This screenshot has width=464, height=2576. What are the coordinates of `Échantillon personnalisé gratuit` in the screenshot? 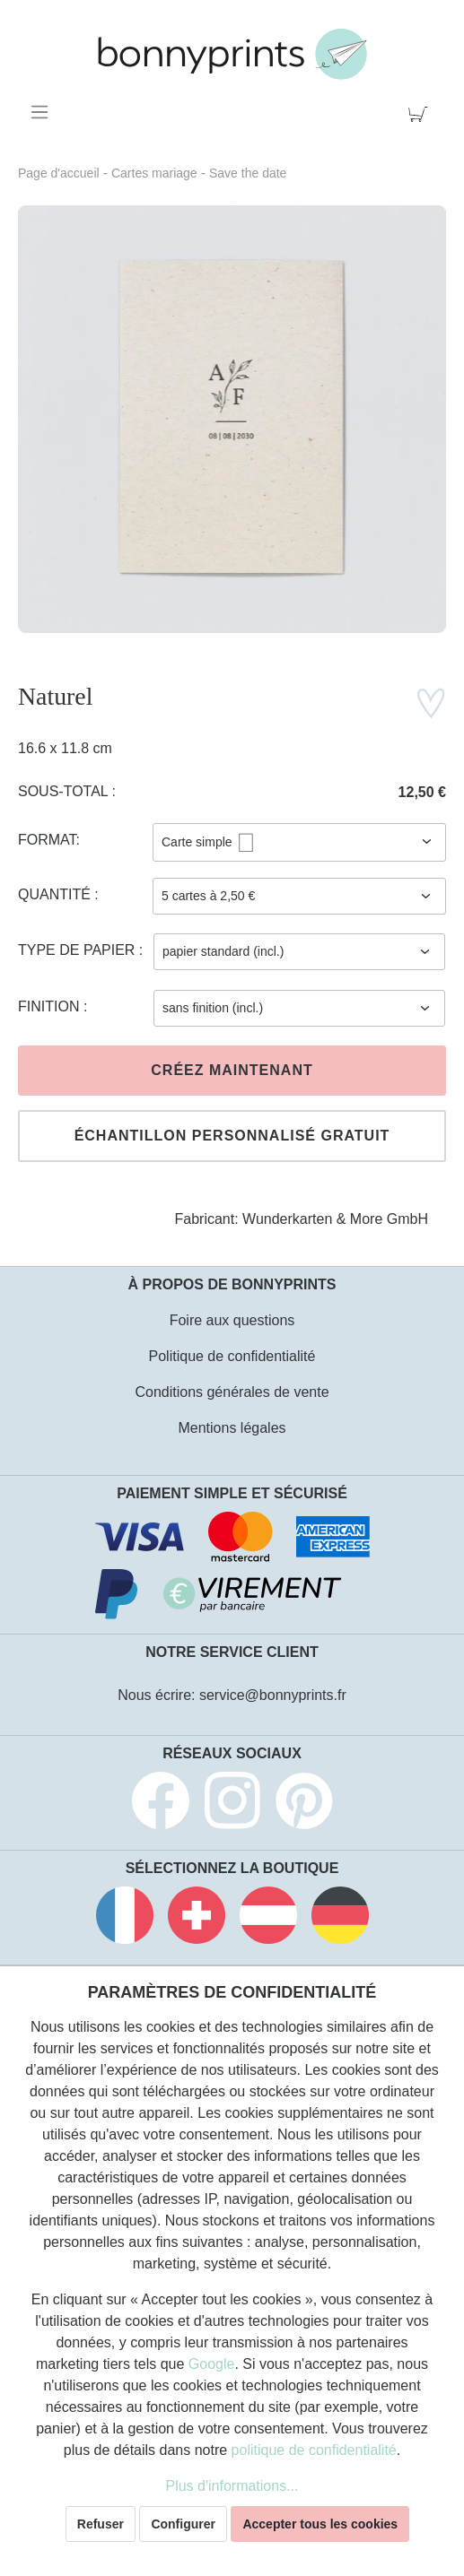 It's located at (232, 1135).